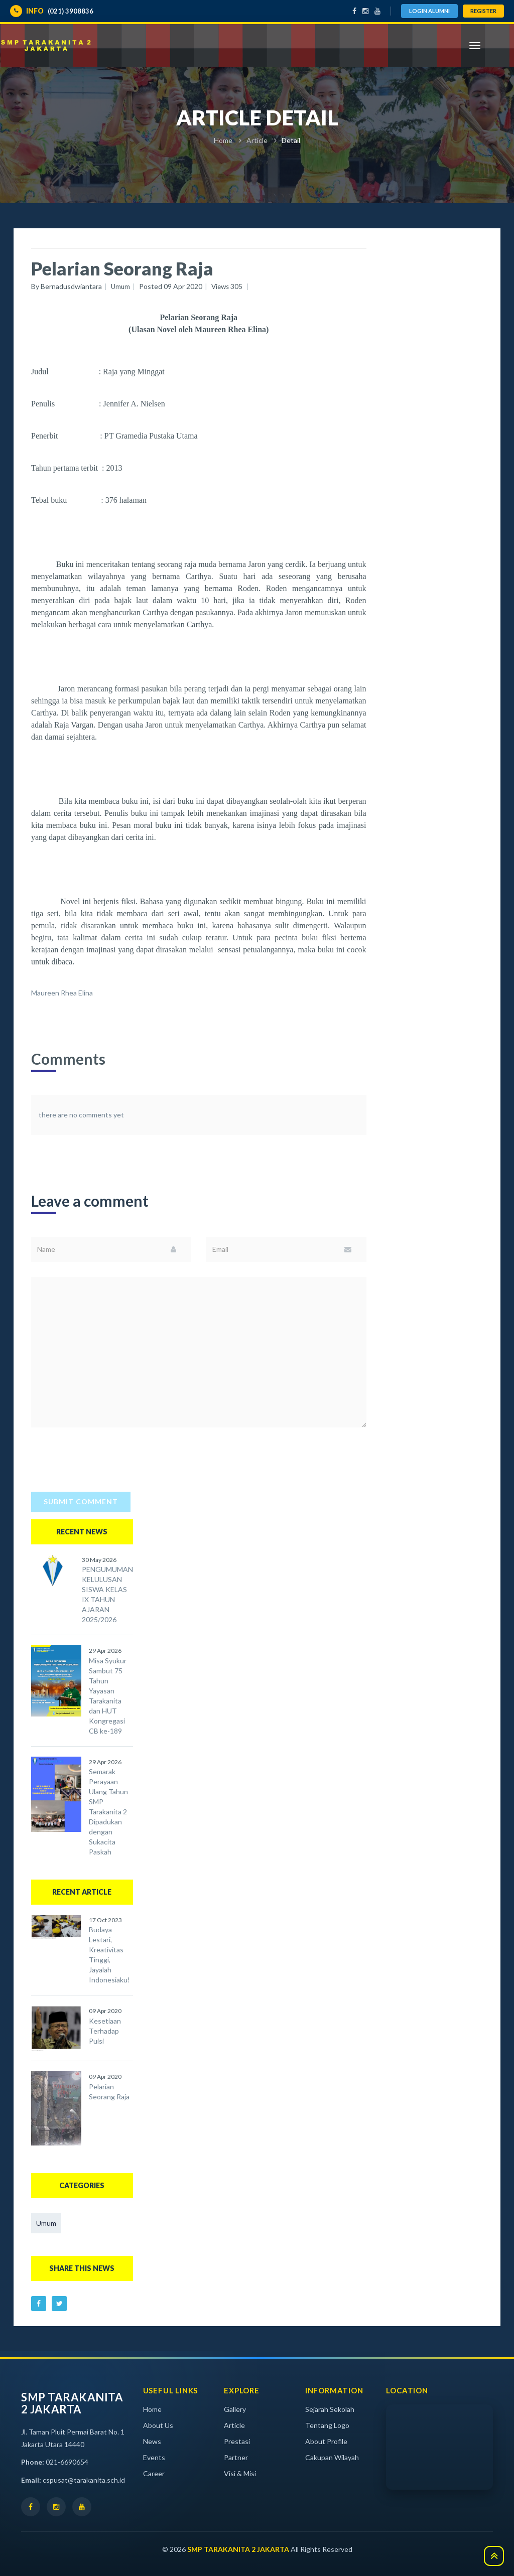 The image size is (514, 2576). Describe the element at coordinates (327, 2424) in the screenshot. I see `Tentang Logo` at that location.